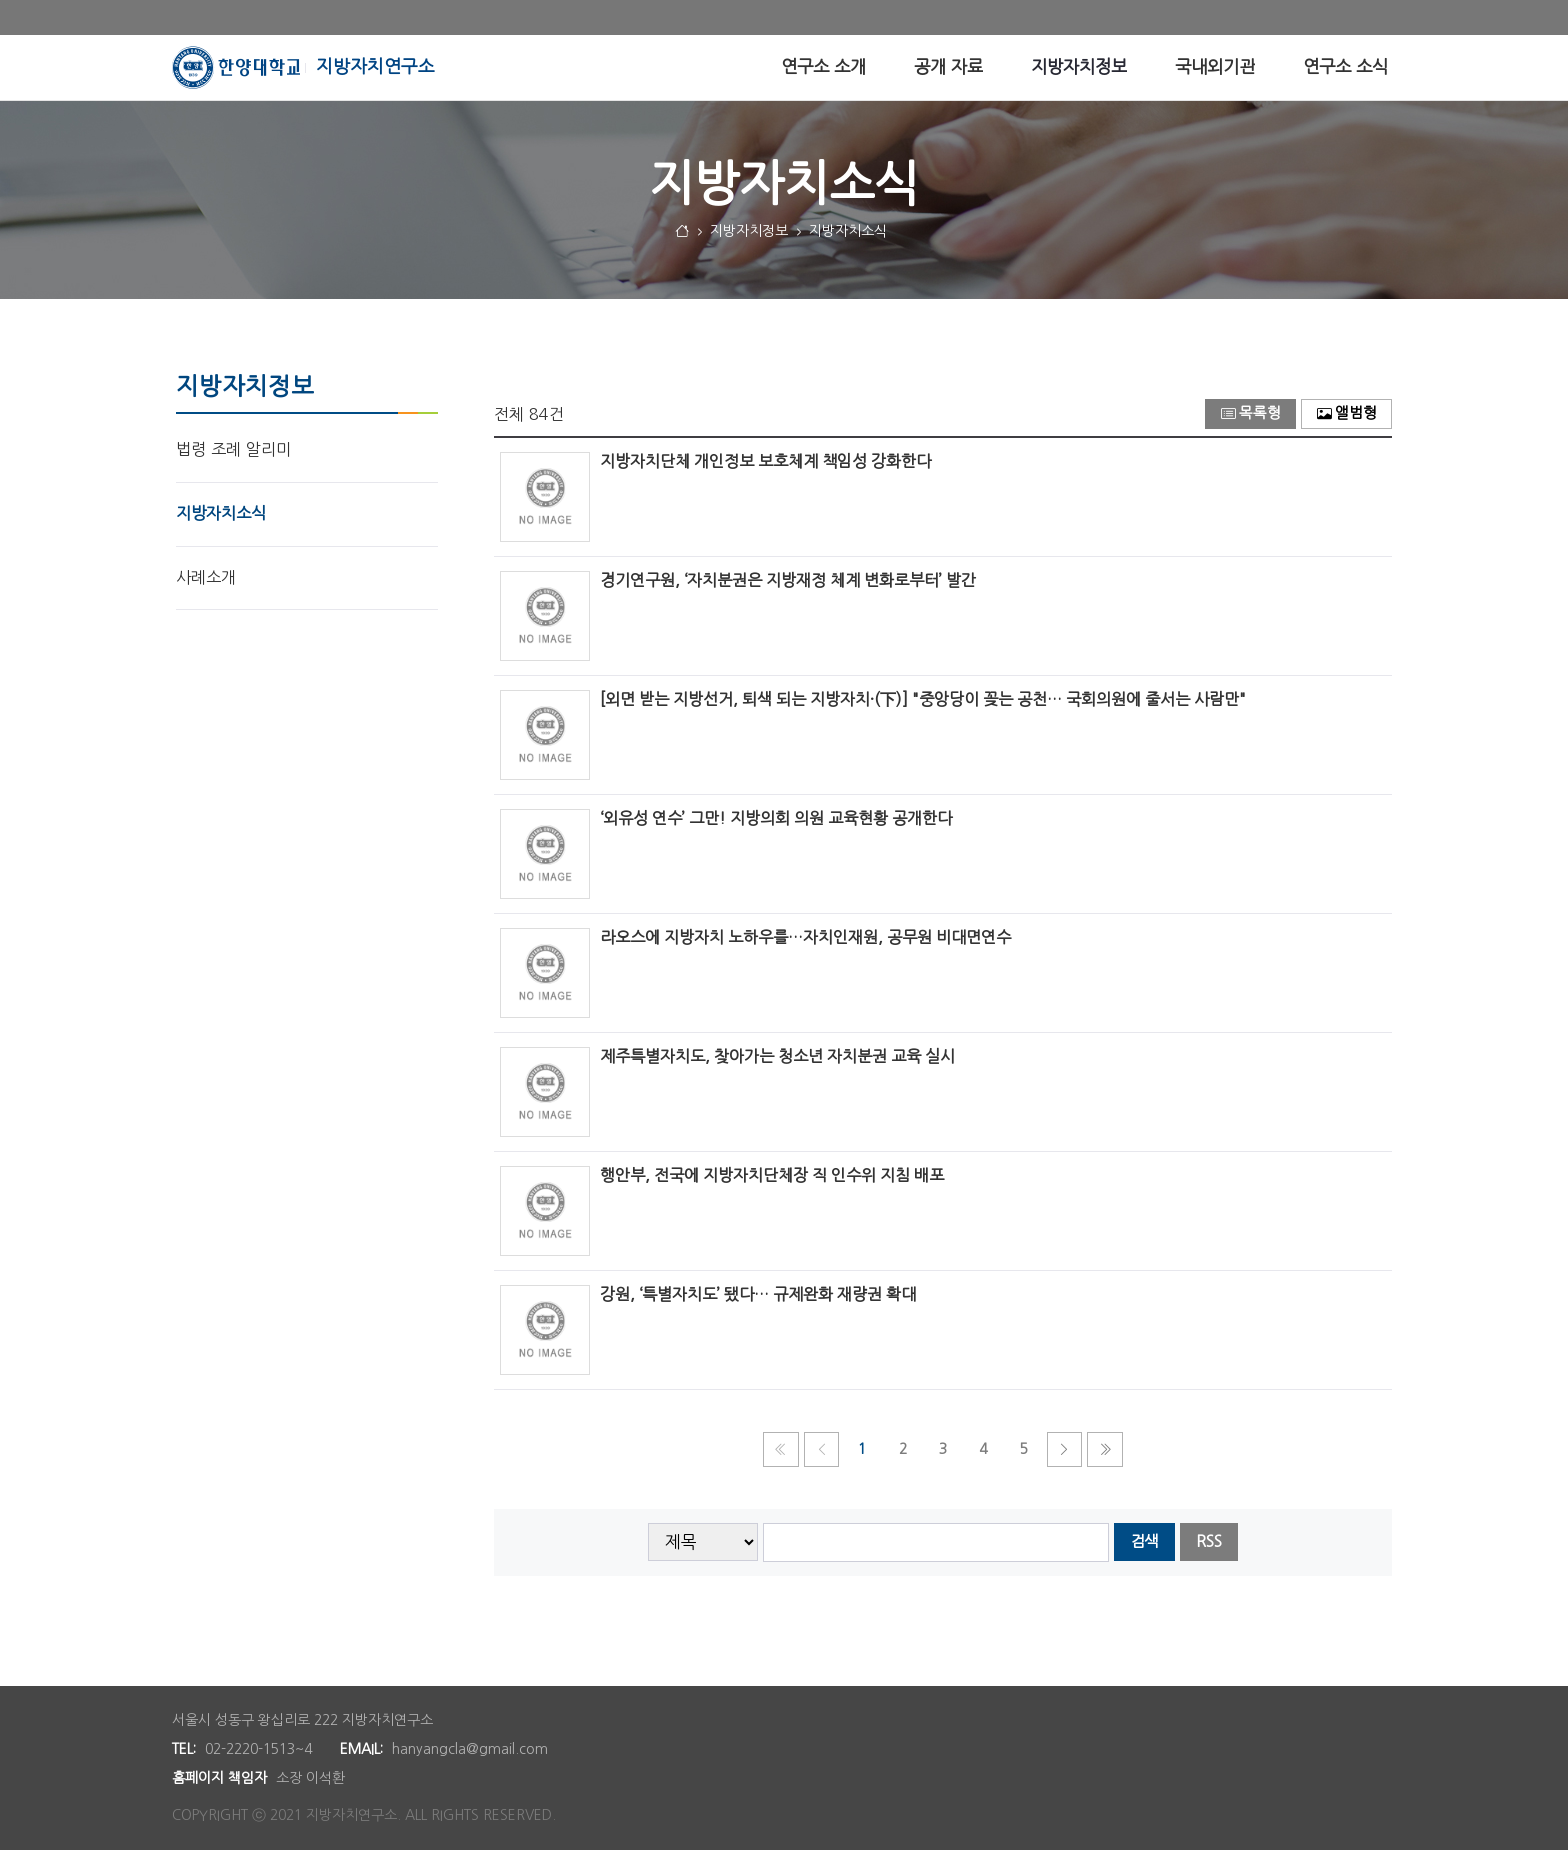 This screenshot has height=1850, width=1568. Describe the element at coordinates (1144, 1541) in the screenshot. I see `검색` at that location.